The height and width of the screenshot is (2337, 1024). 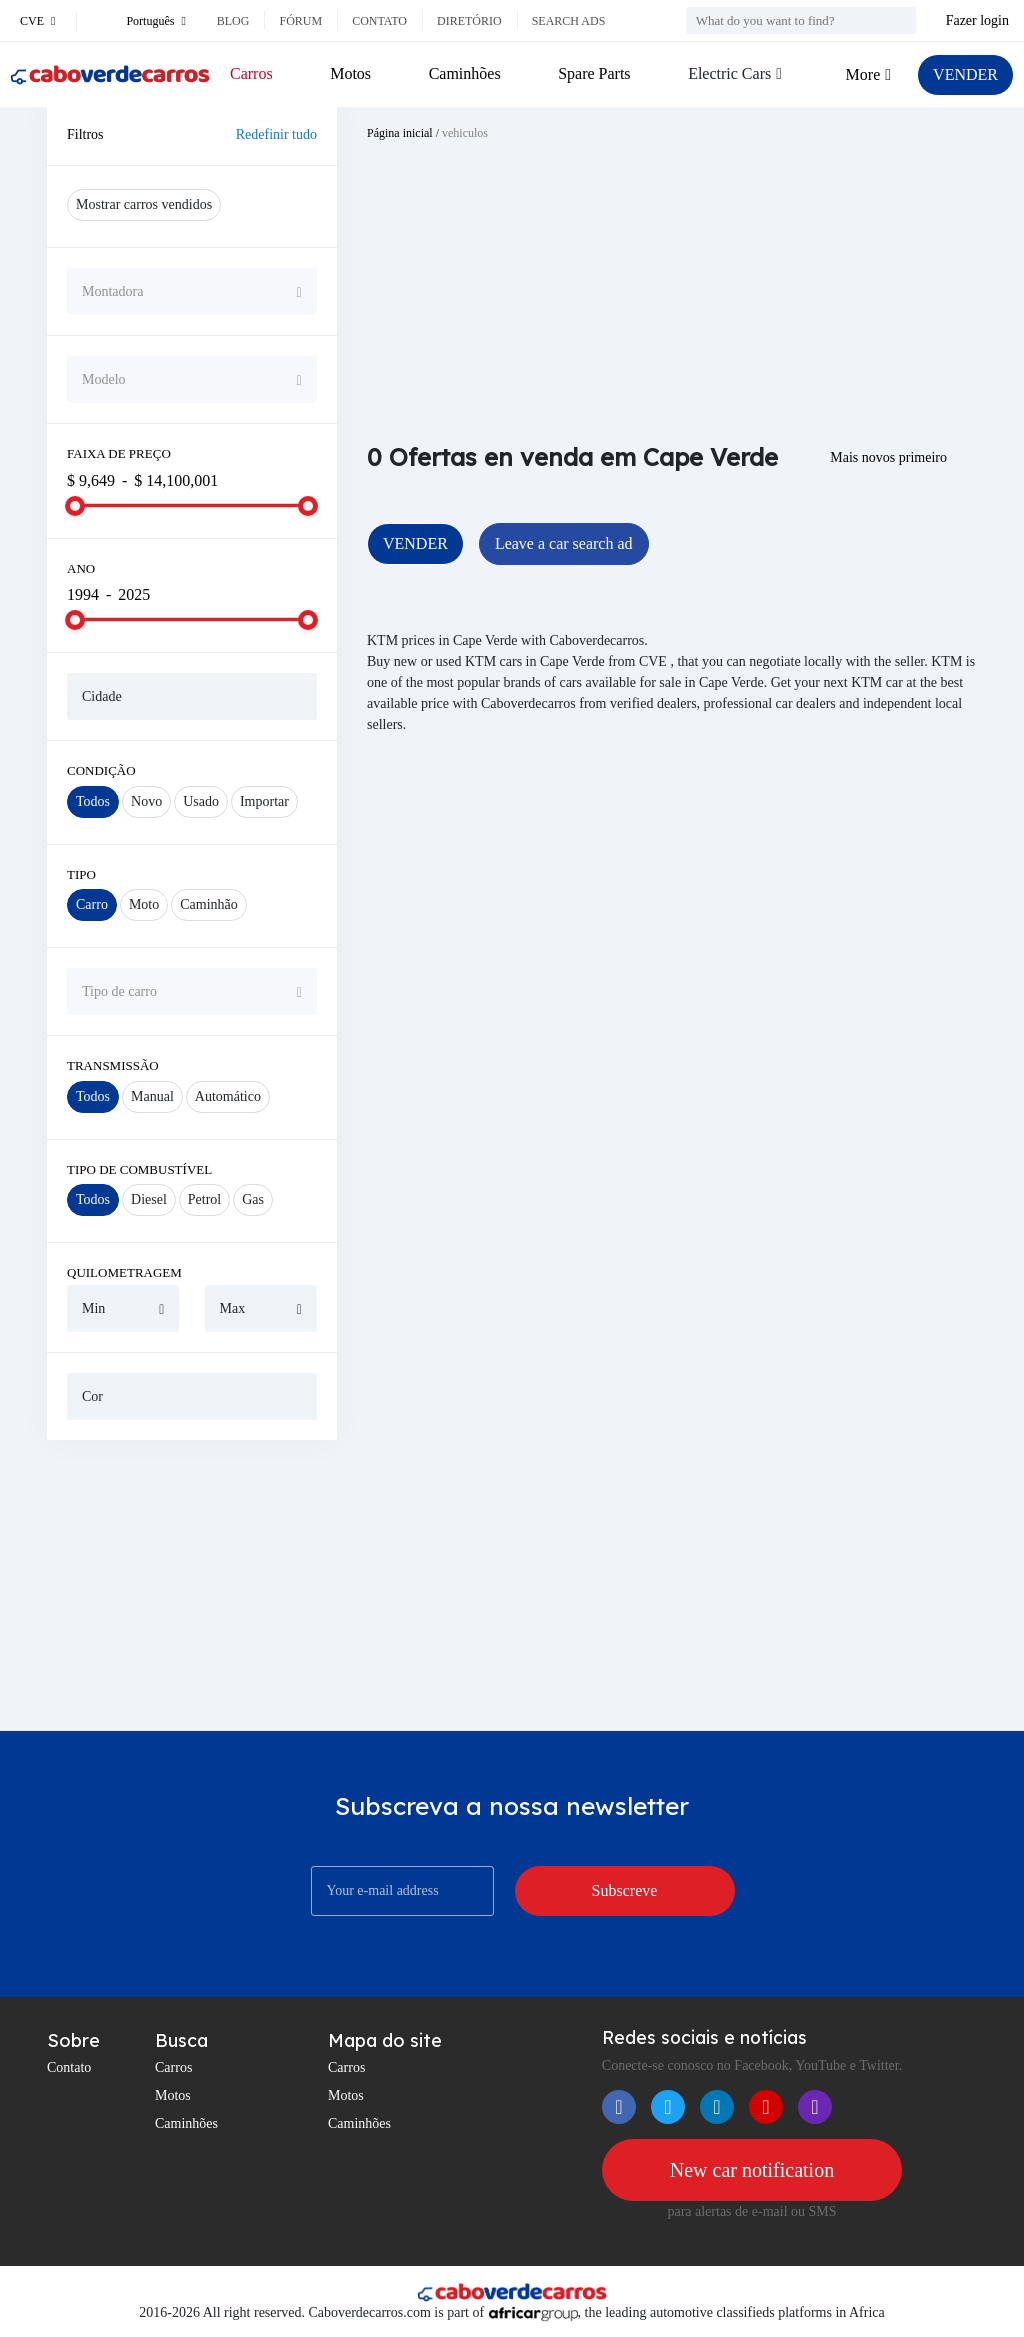 What do you see at coordinates (300, 21) in the screenshot?
I see `Fórum` at bounding box center [300, 21].